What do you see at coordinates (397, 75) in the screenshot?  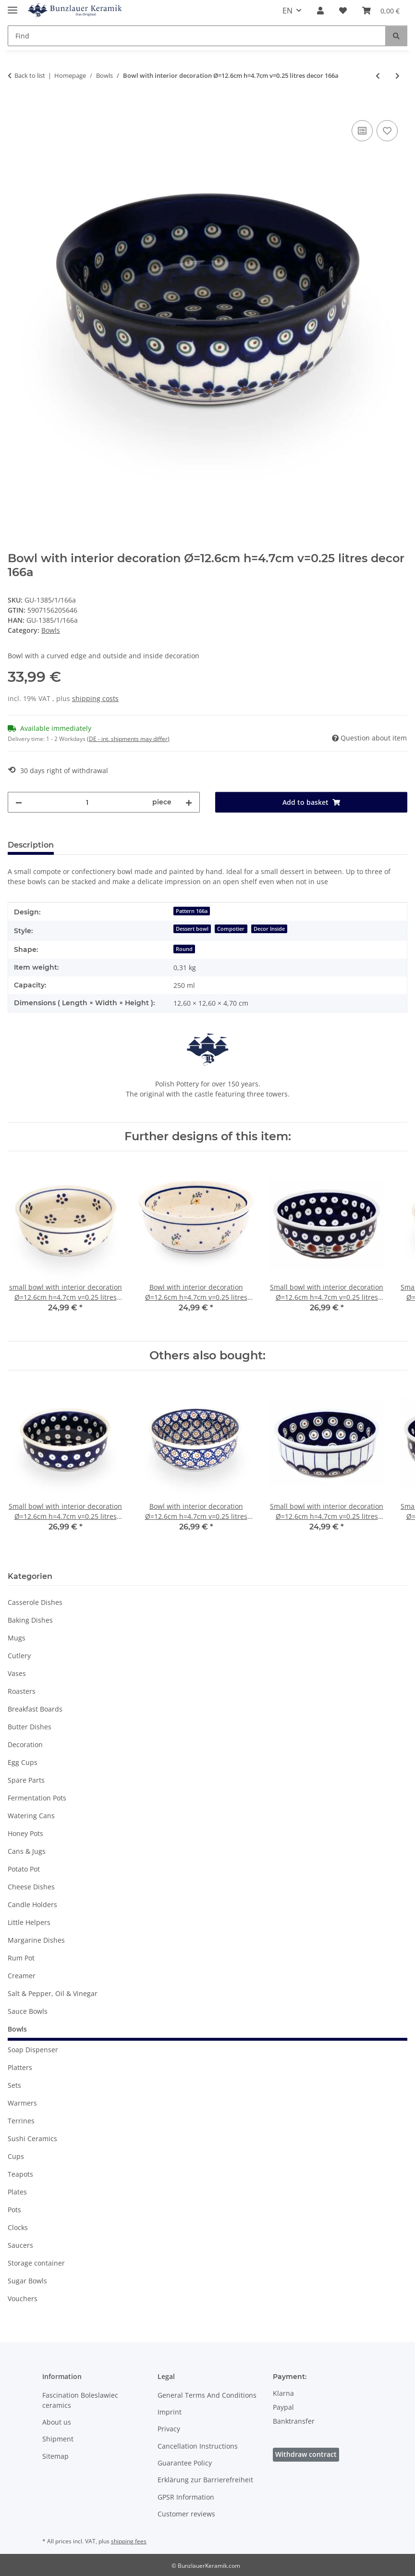 I see `[Go to next item: Bowl with interior decoration Ø=15.7 cm 0.5 litres [shape 3] decor 166a]` at bounding box center [397, 75].